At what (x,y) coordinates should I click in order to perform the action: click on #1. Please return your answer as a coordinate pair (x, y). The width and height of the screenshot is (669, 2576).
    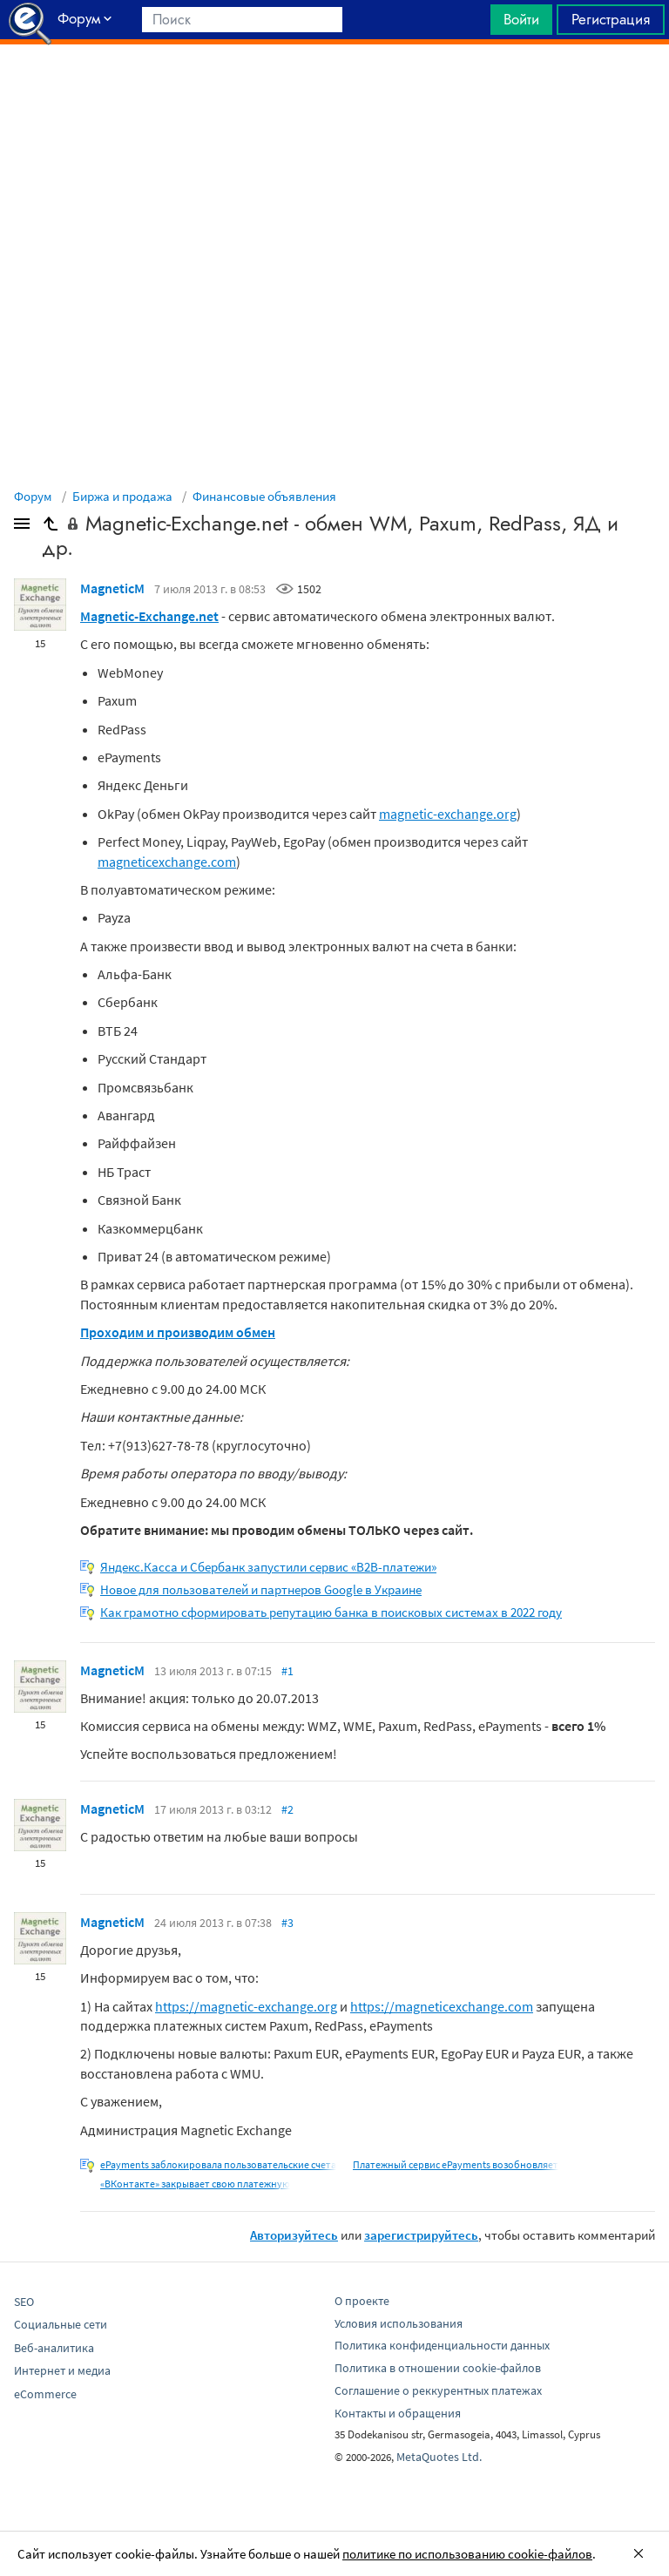
    Looking at the image, I should click on (287, 1671).